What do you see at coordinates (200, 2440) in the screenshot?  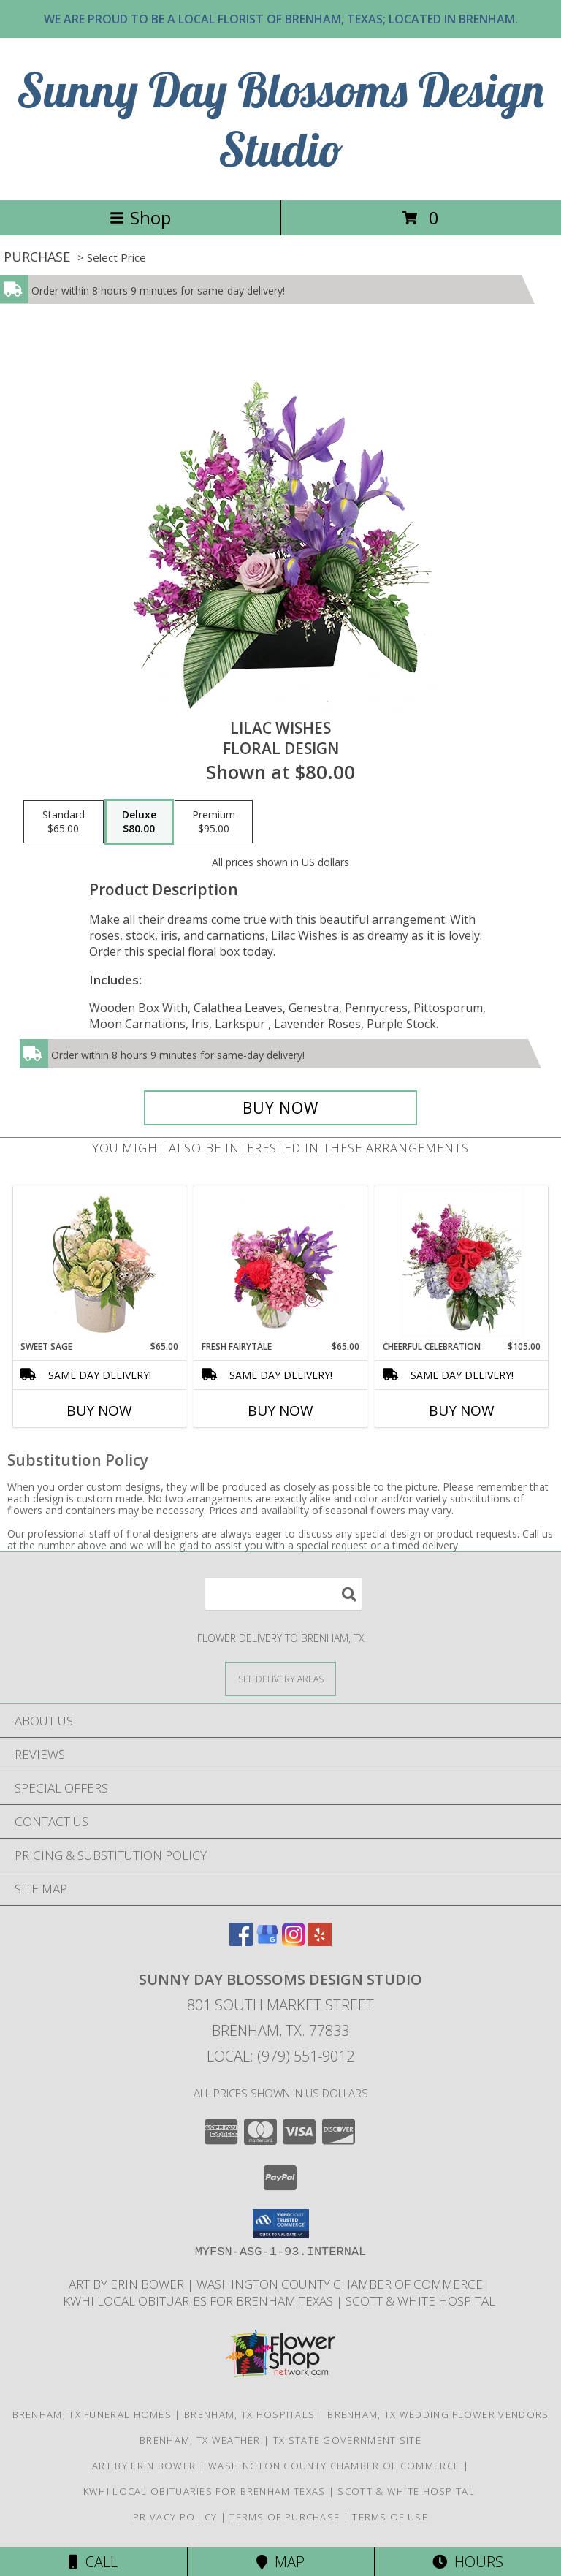 I see `Brenham, TX Weather` at bounding box center [200, 2440].